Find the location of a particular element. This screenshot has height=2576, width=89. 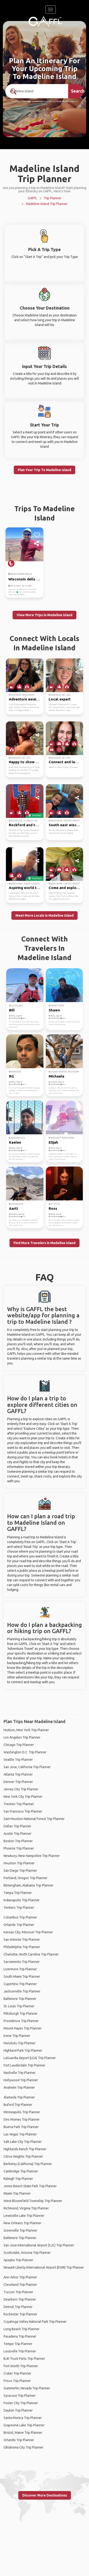

LaGuardia Airport (LGA) Trip Planner is located at coordinates (30, 2058).